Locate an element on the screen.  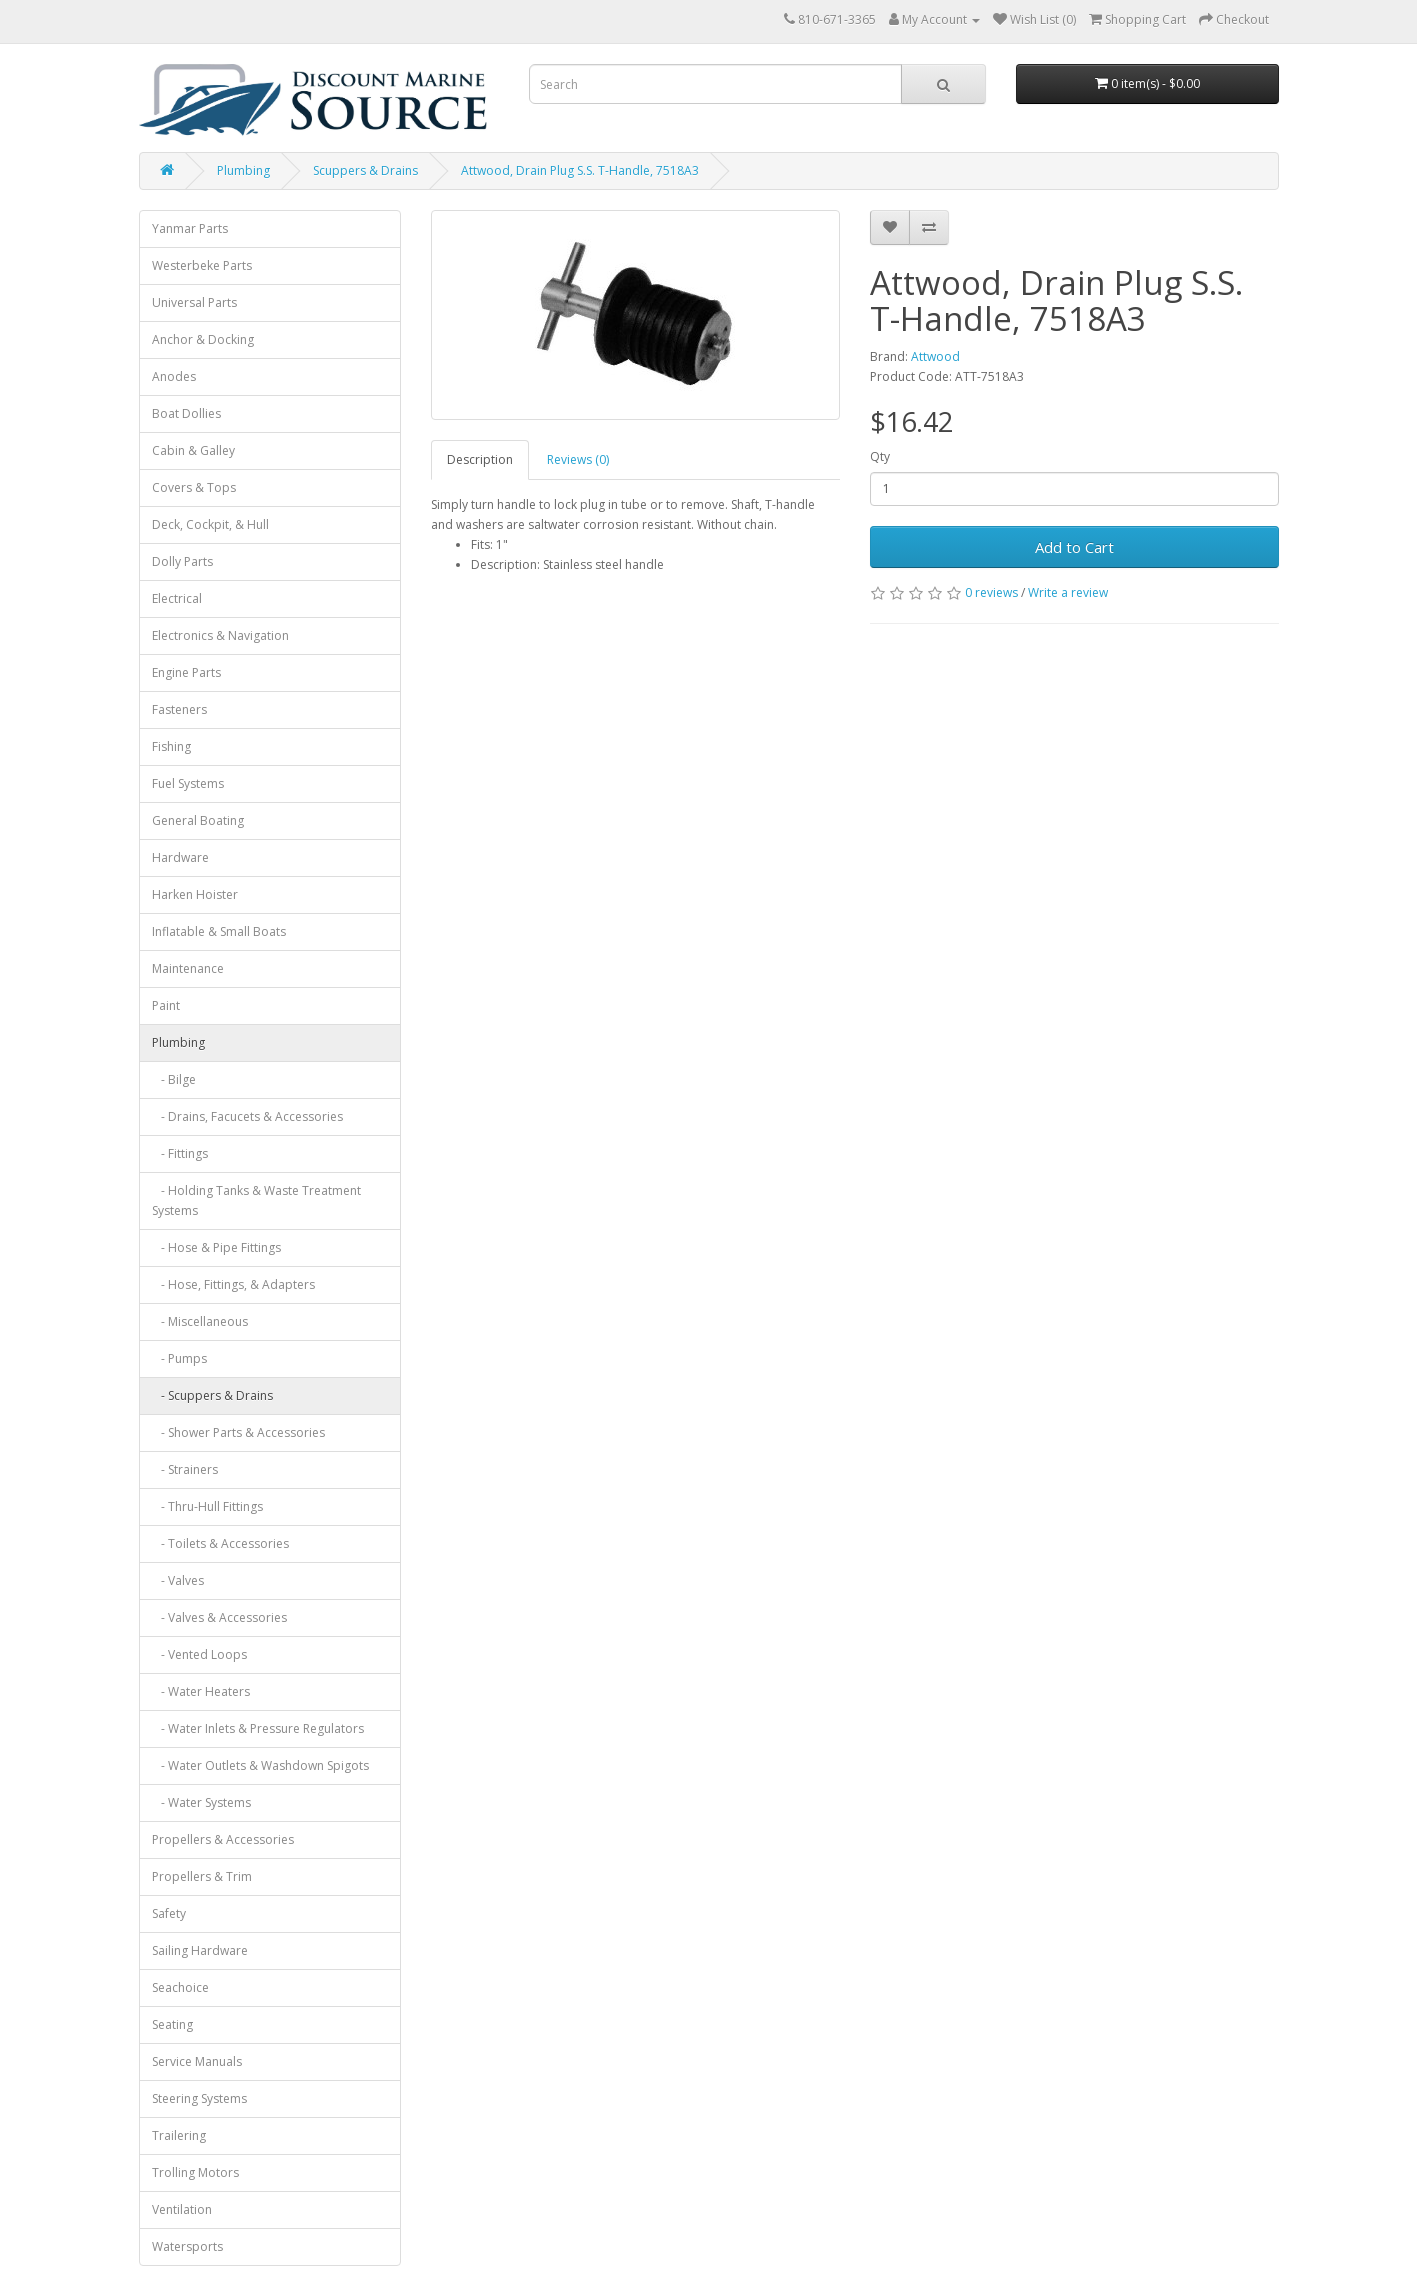
- Fittings is located at coordinates (180, 1153).